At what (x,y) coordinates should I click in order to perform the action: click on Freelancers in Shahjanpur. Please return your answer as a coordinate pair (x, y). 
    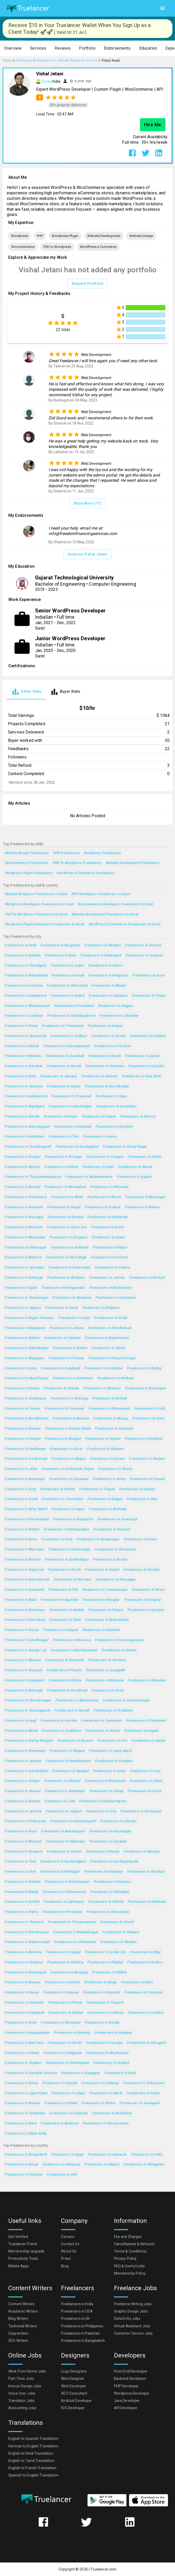
    Looking at the image, I should click on (25, 1399).